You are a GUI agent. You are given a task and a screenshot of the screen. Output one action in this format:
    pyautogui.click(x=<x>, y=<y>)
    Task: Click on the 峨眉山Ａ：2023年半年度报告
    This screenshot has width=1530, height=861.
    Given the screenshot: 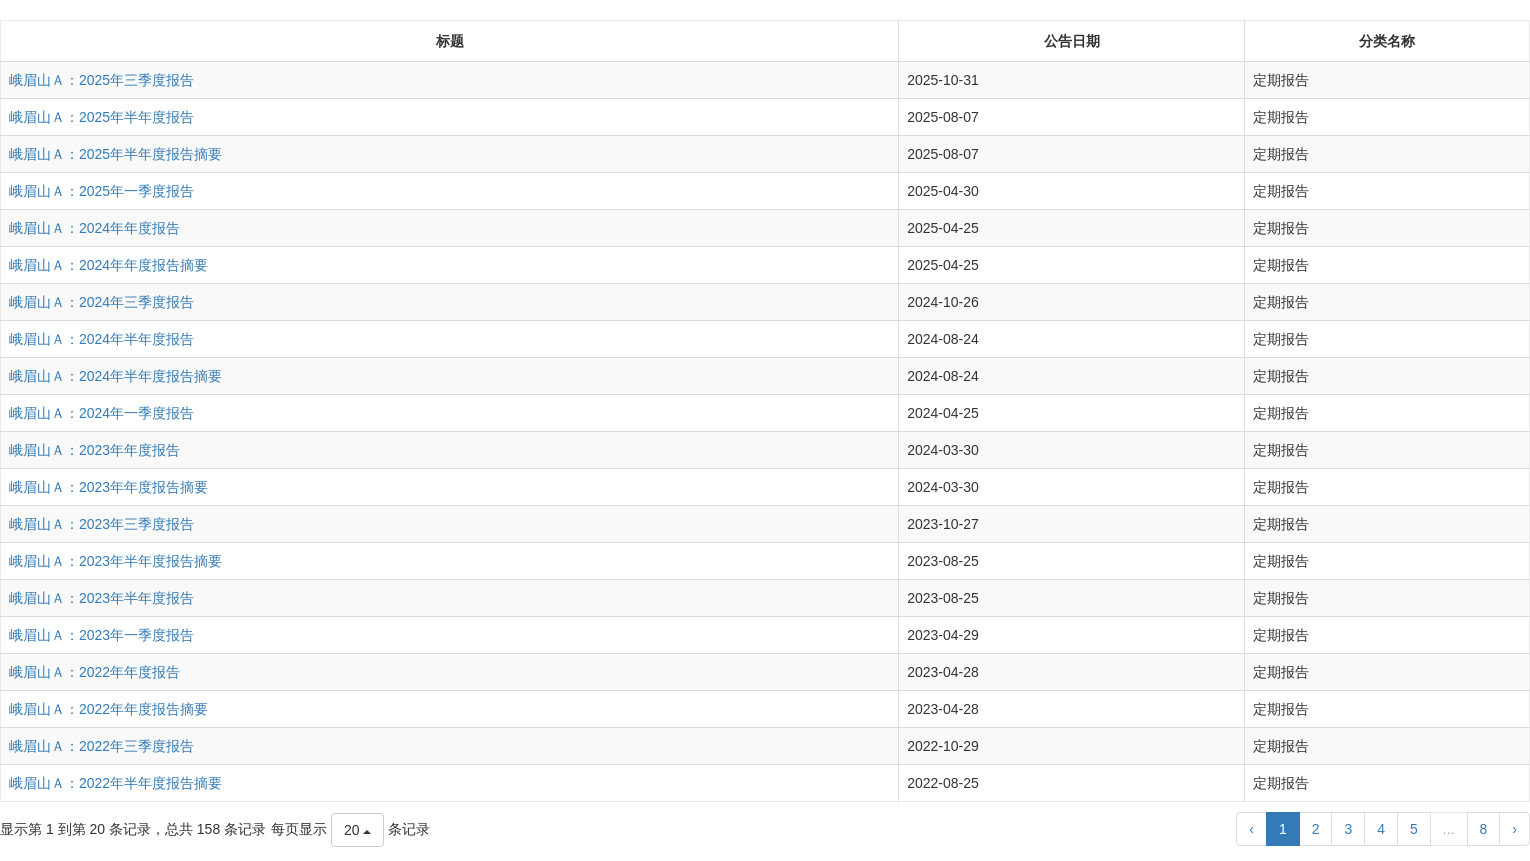 What is the action you would take?
    pyautogui.click(x=101, y=598)
    